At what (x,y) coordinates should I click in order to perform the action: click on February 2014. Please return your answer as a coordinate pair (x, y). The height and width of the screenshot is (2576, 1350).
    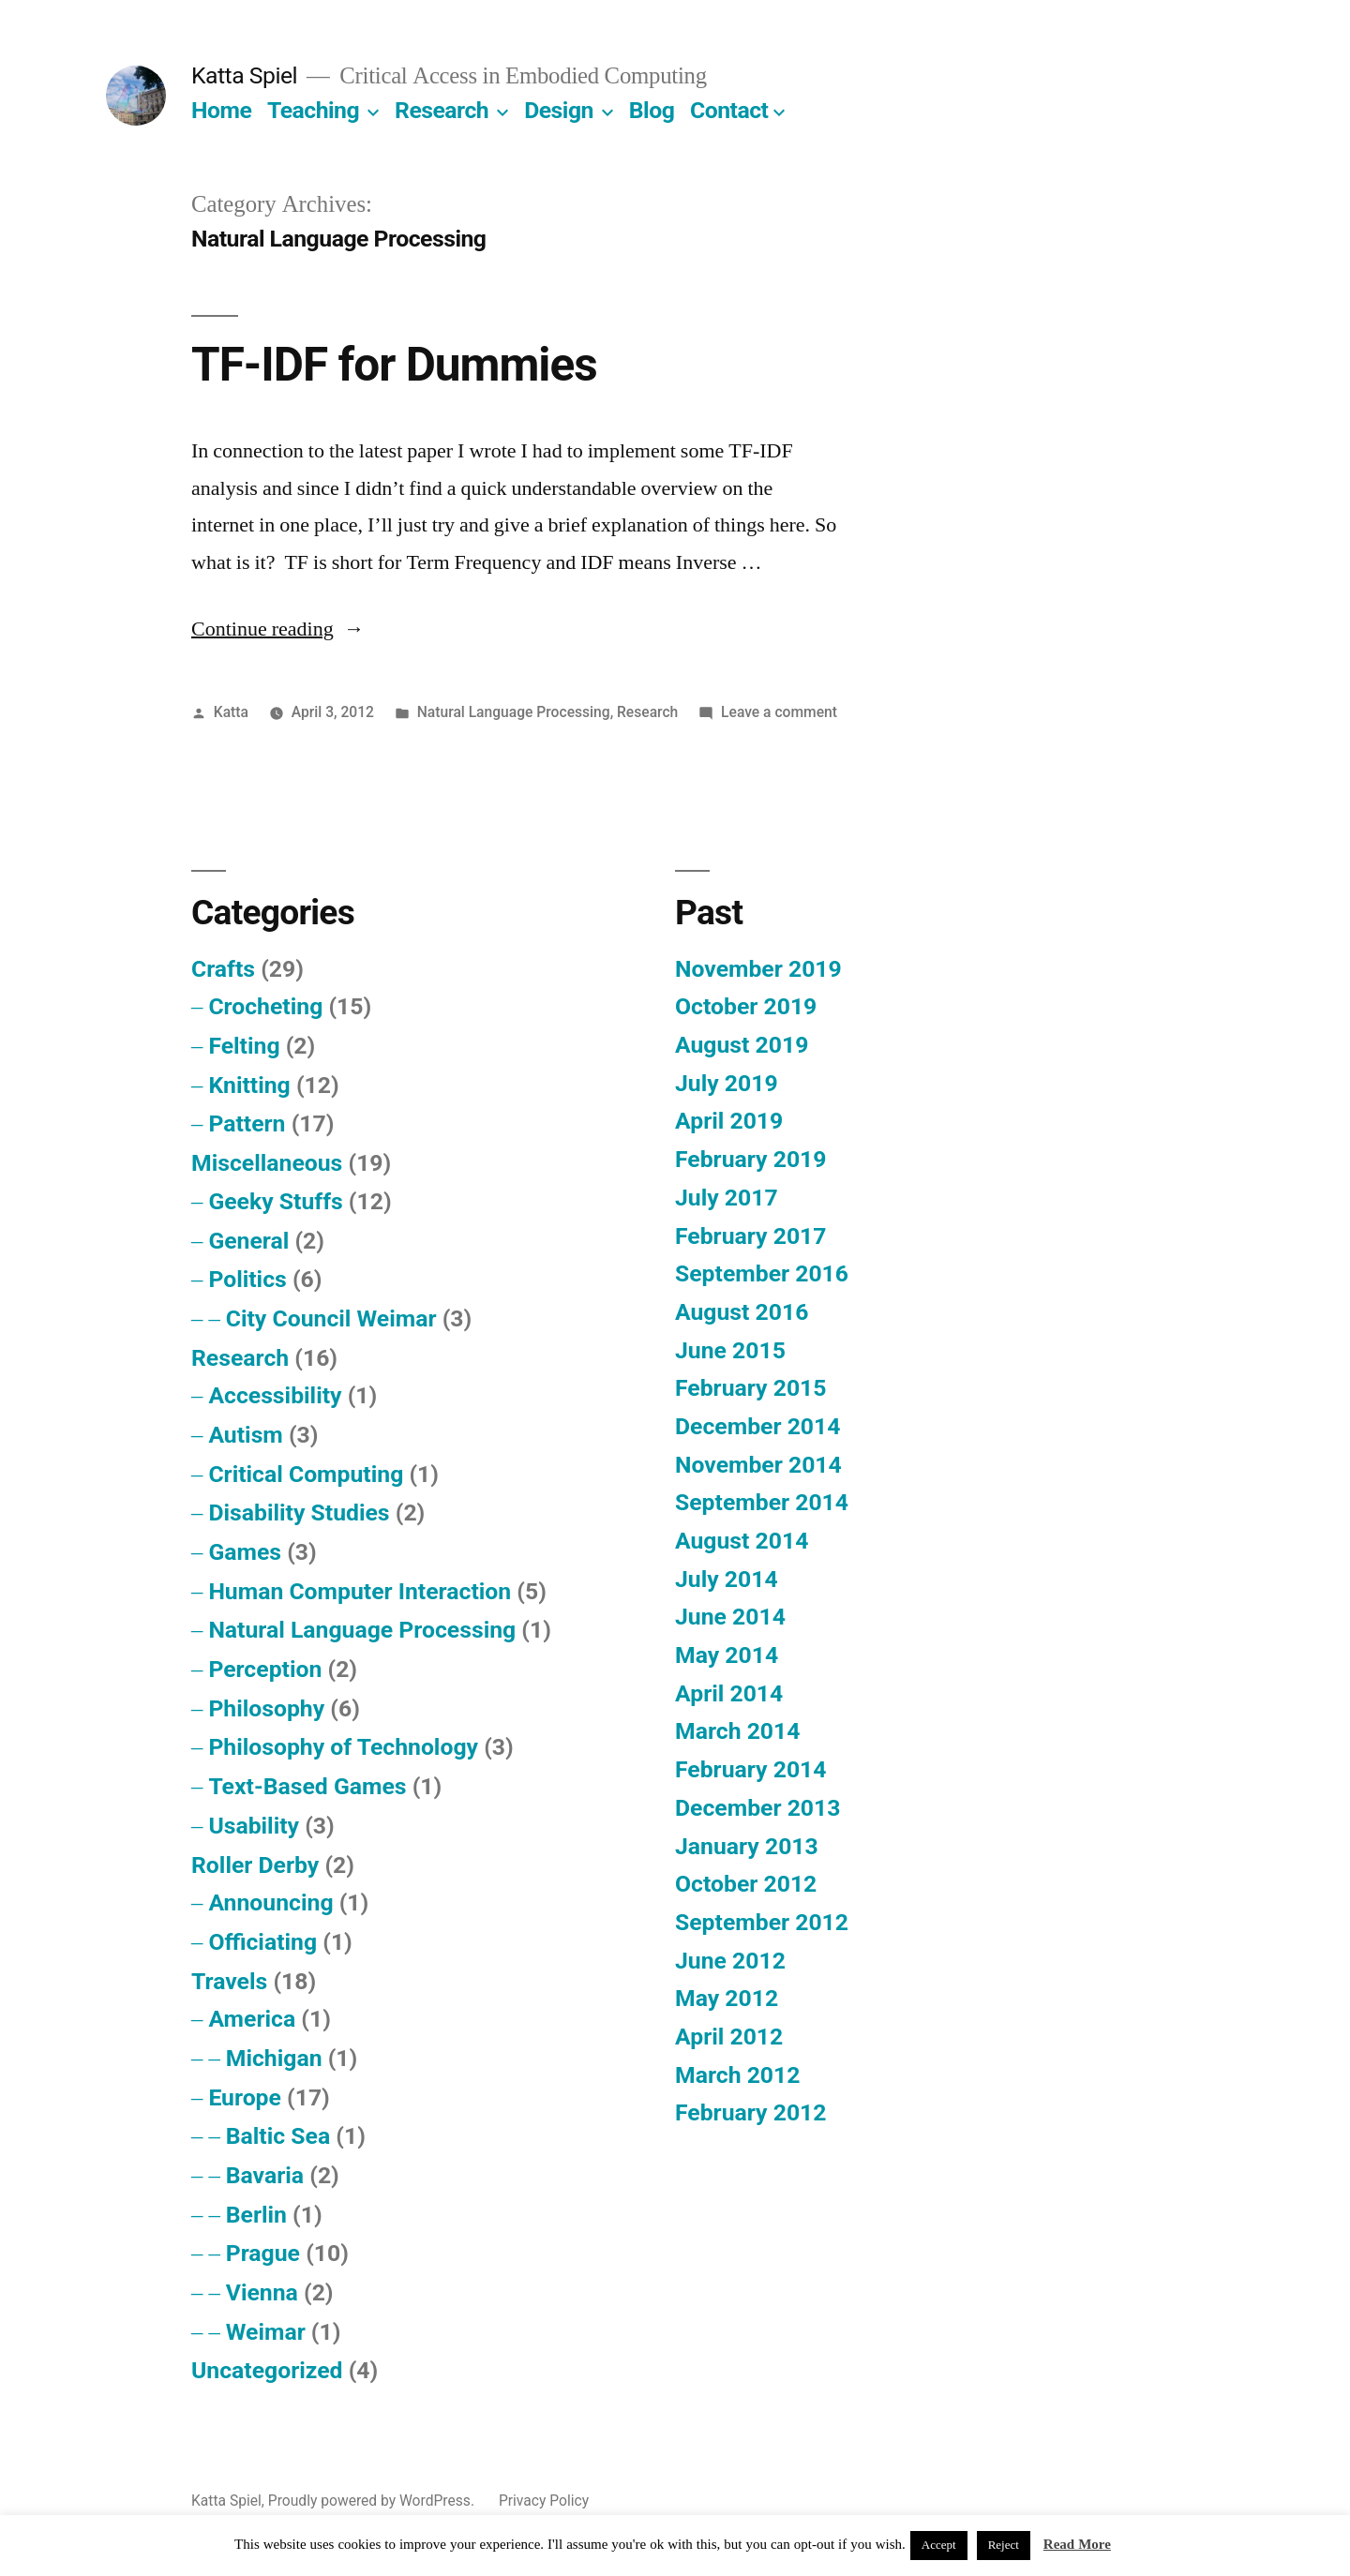
    Looking at the image, I should click on (750, 1769).